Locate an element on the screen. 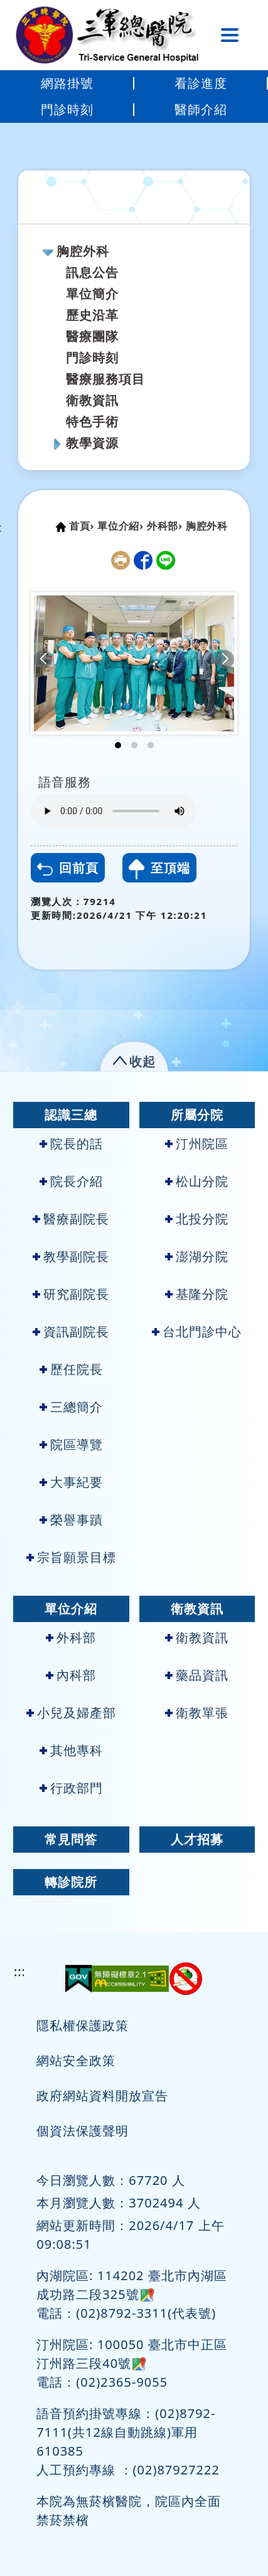  教學副院長 is located at coordinates (71, 1256).